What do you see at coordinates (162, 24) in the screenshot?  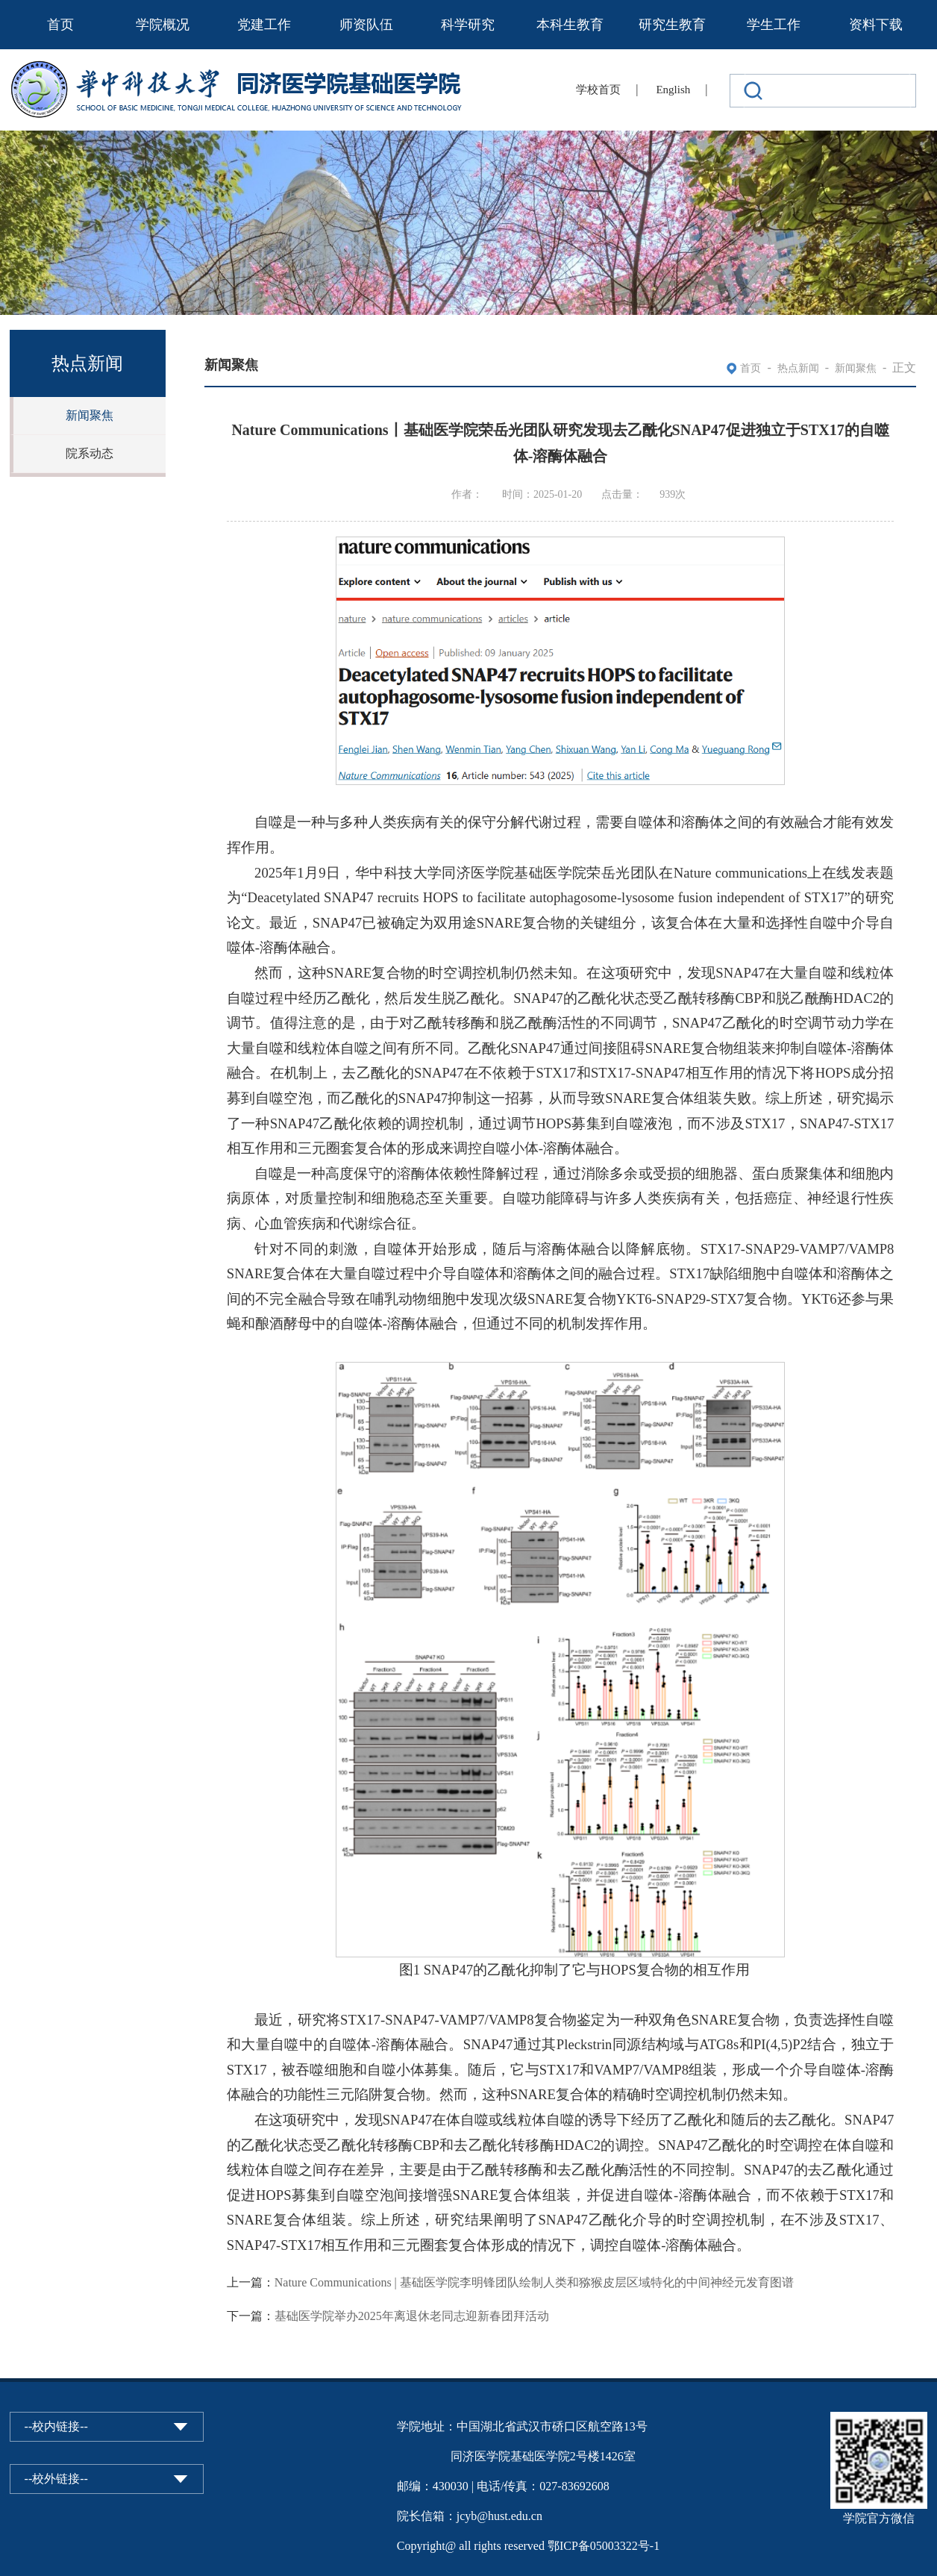 I see `学院概况` at bounding box center [162, 24].